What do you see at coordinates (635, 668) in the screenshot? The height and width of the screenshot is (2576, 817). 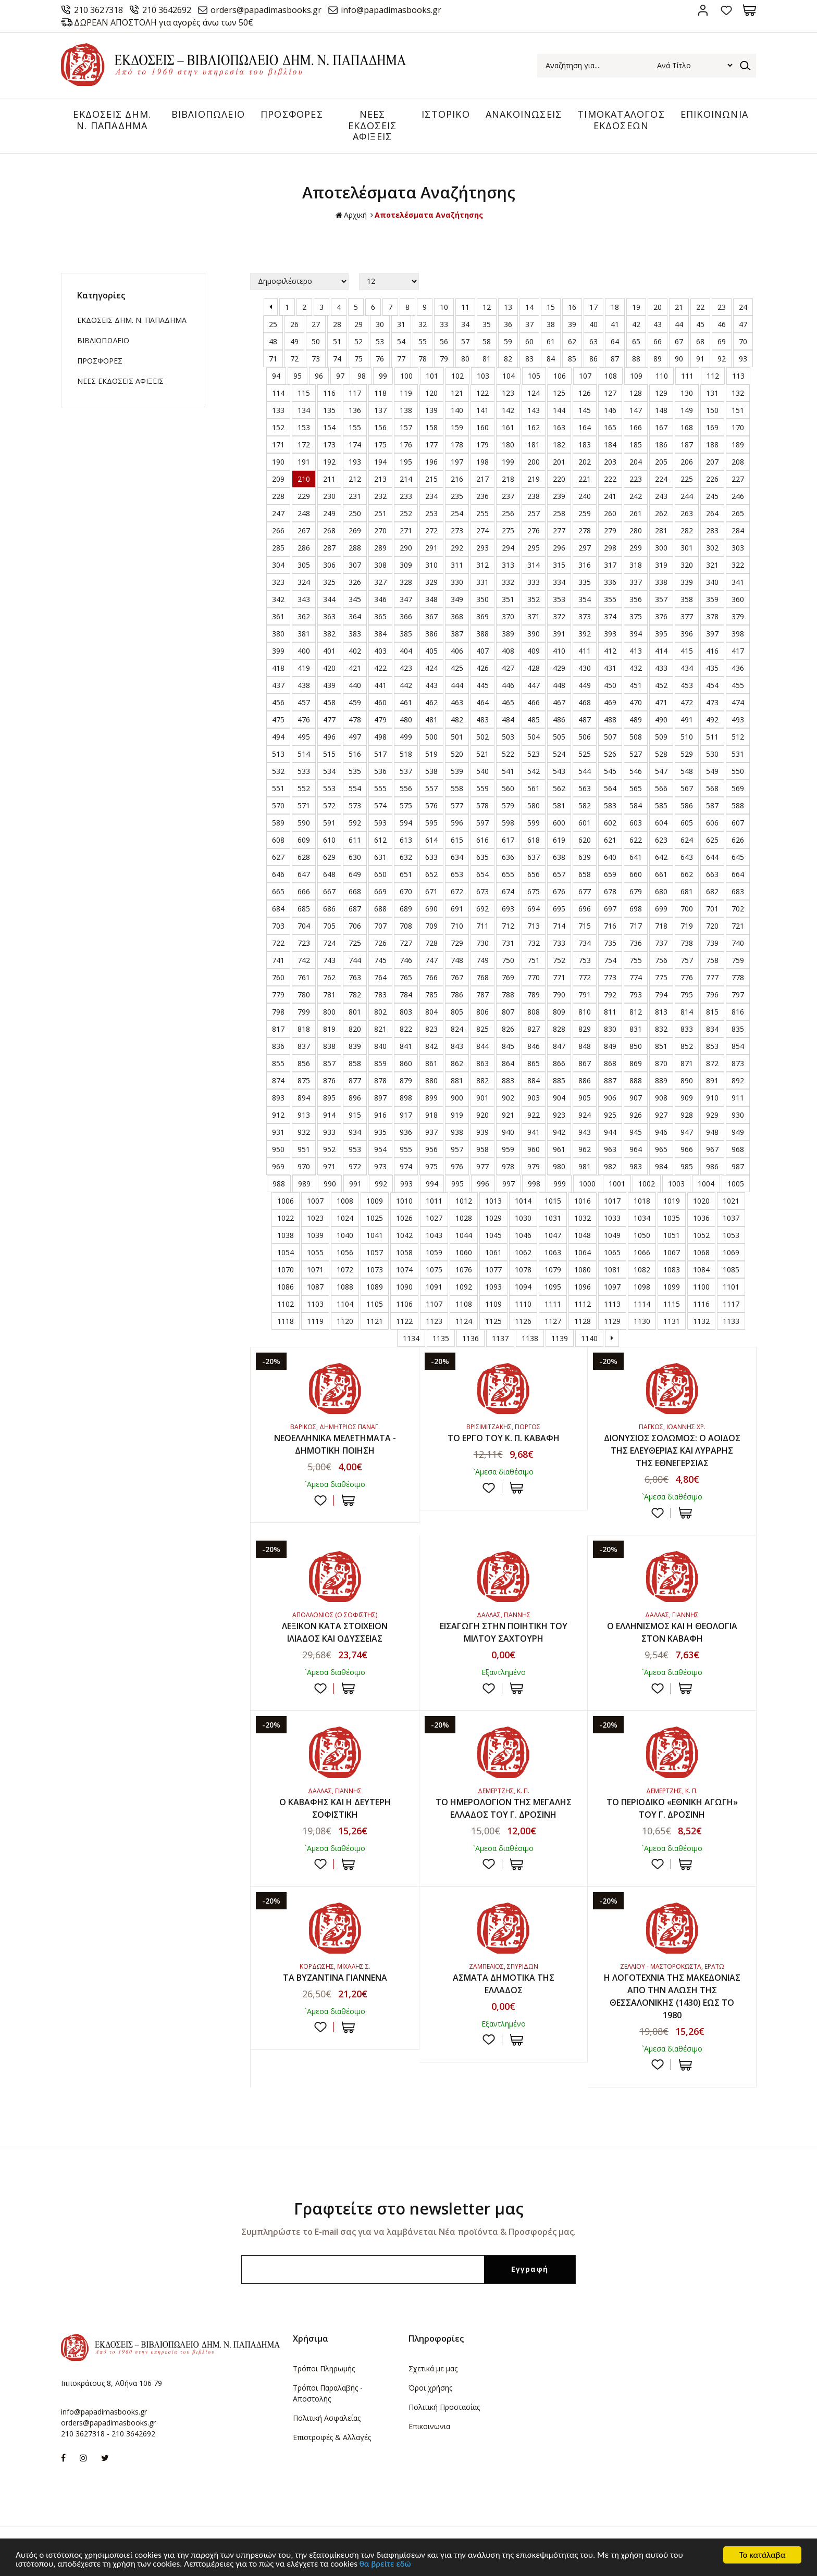 I see `432` at bounding box center [635, 668].